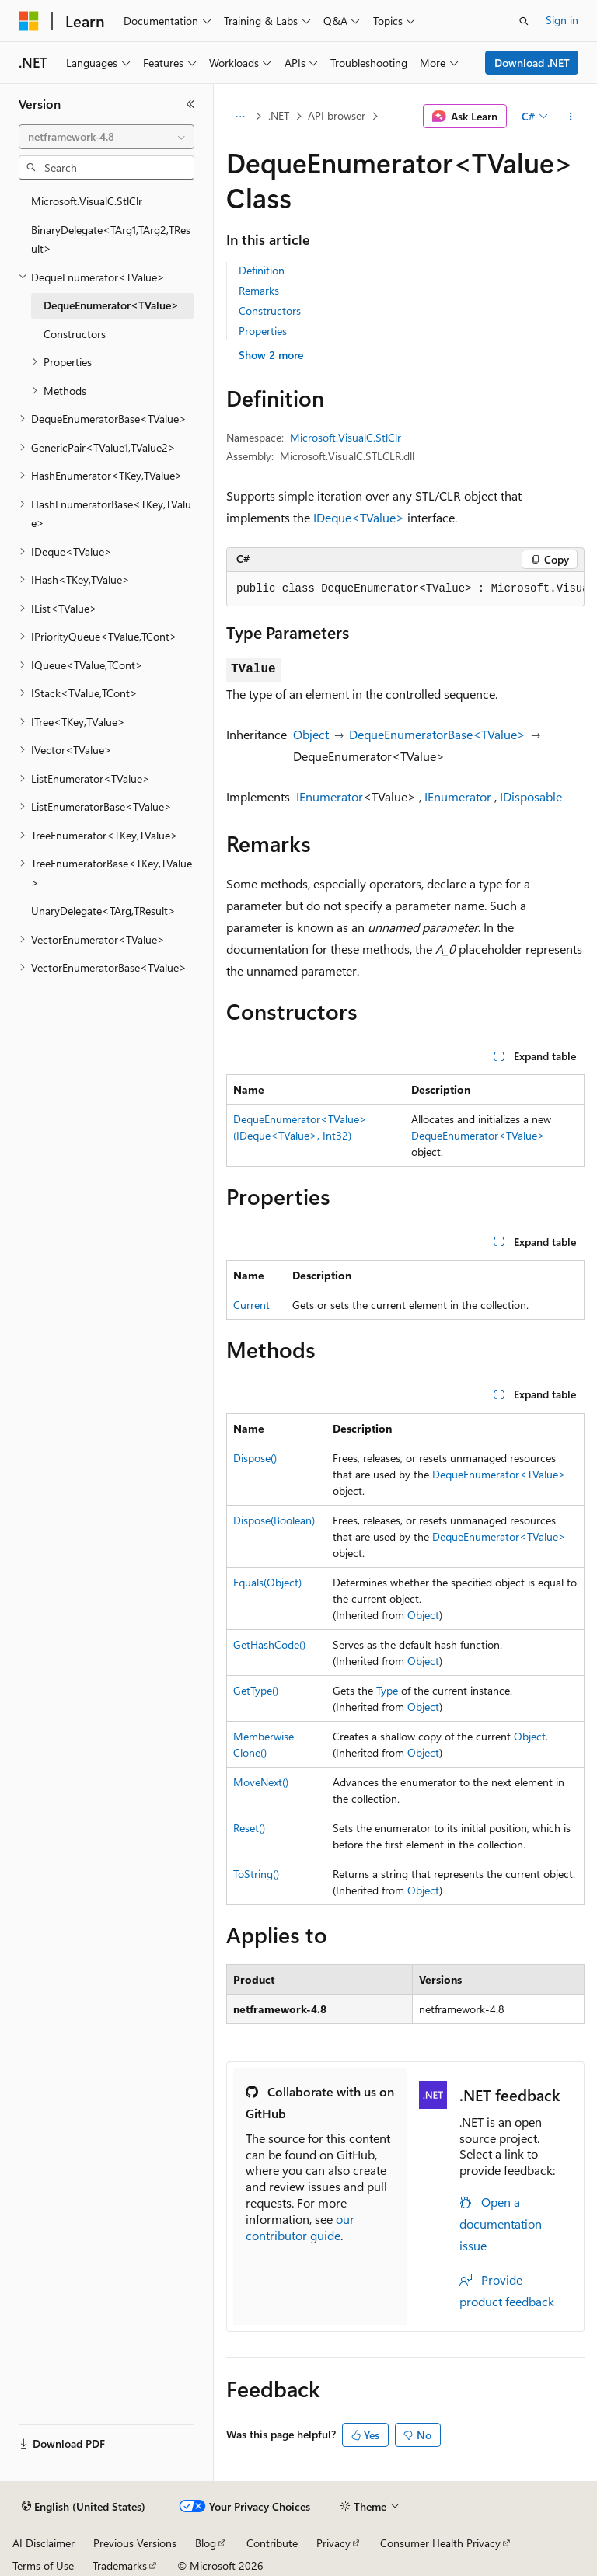 Image resolution: width=597 pixels, height=2576 pixels. I want to click on Properties, so click(263, 330).